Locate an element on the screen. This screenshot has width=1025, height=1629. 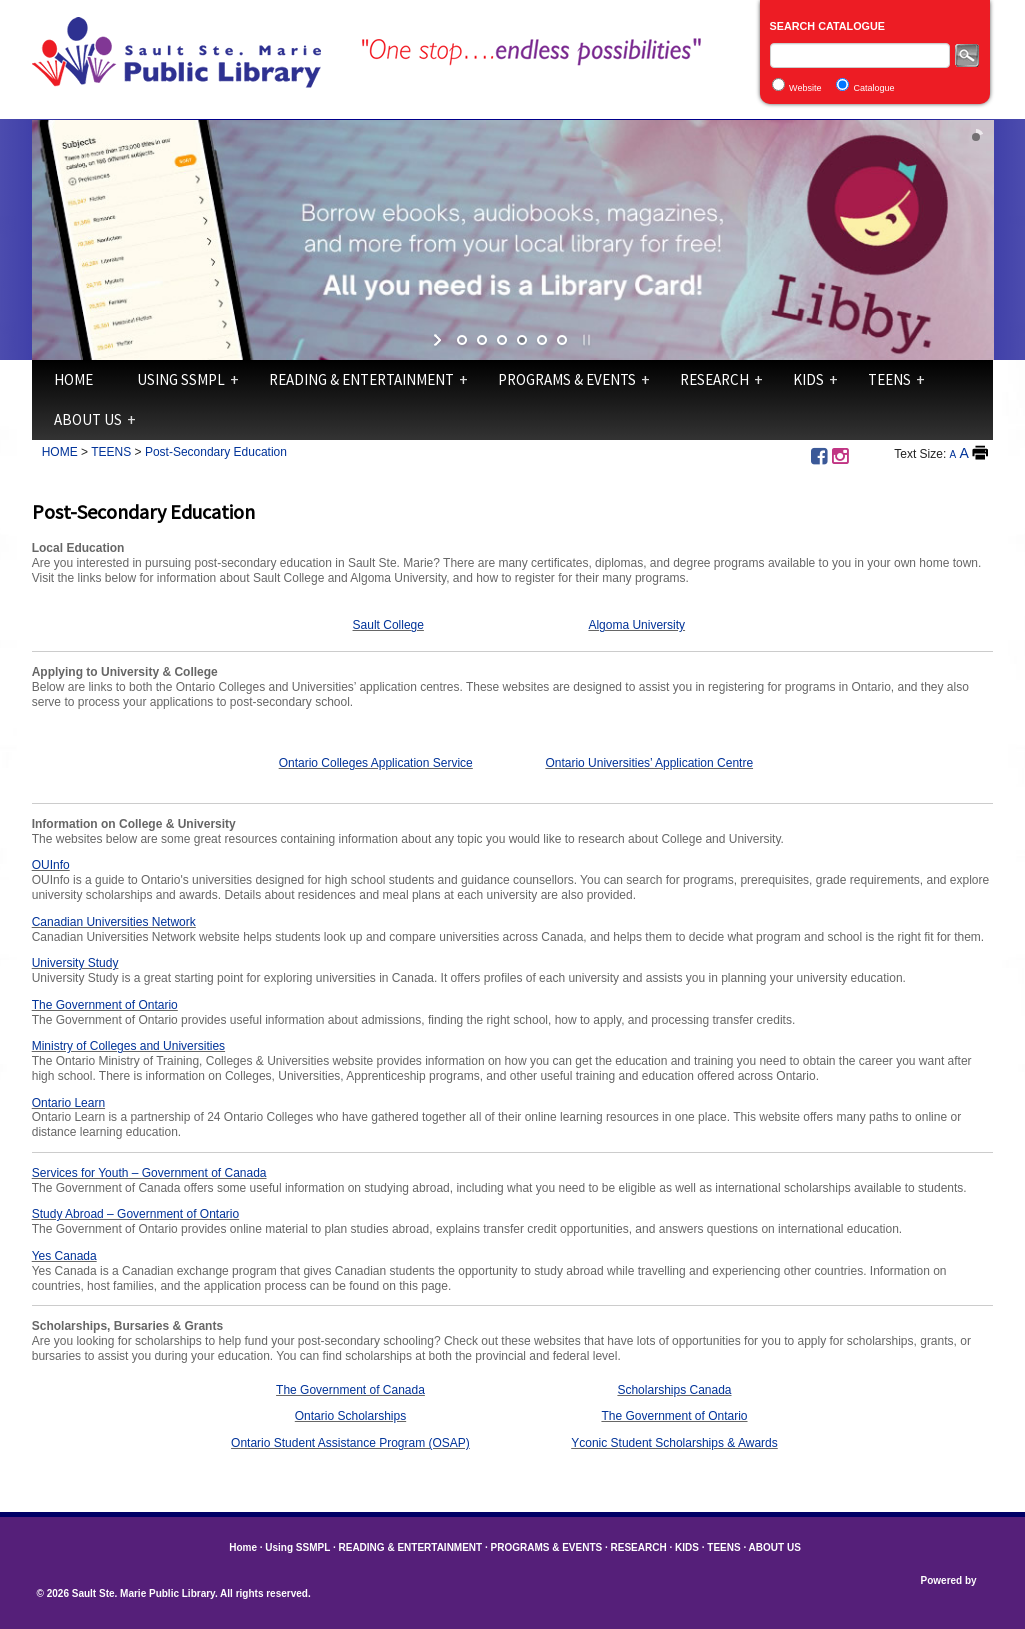
The Government of Canada is located at coordinates (350, 1390).